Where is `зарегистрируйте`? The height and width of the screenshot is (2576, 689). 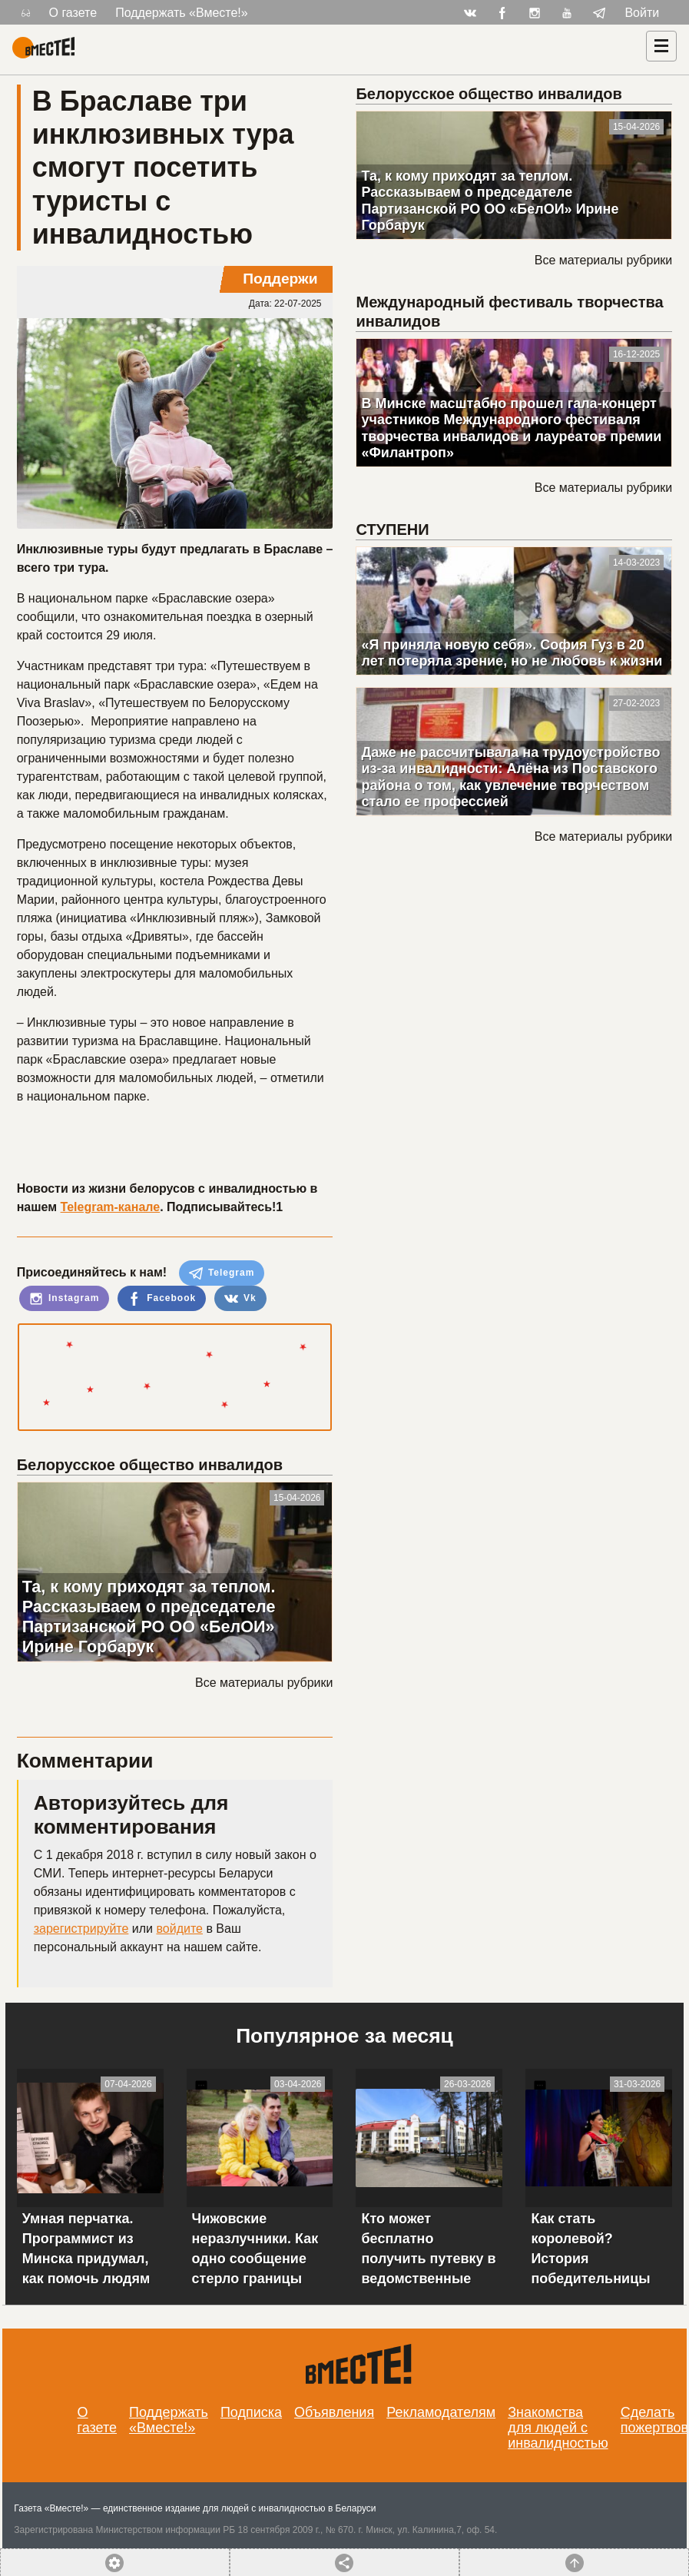
зарегистрируйте is located at coordinates (81, 1928).